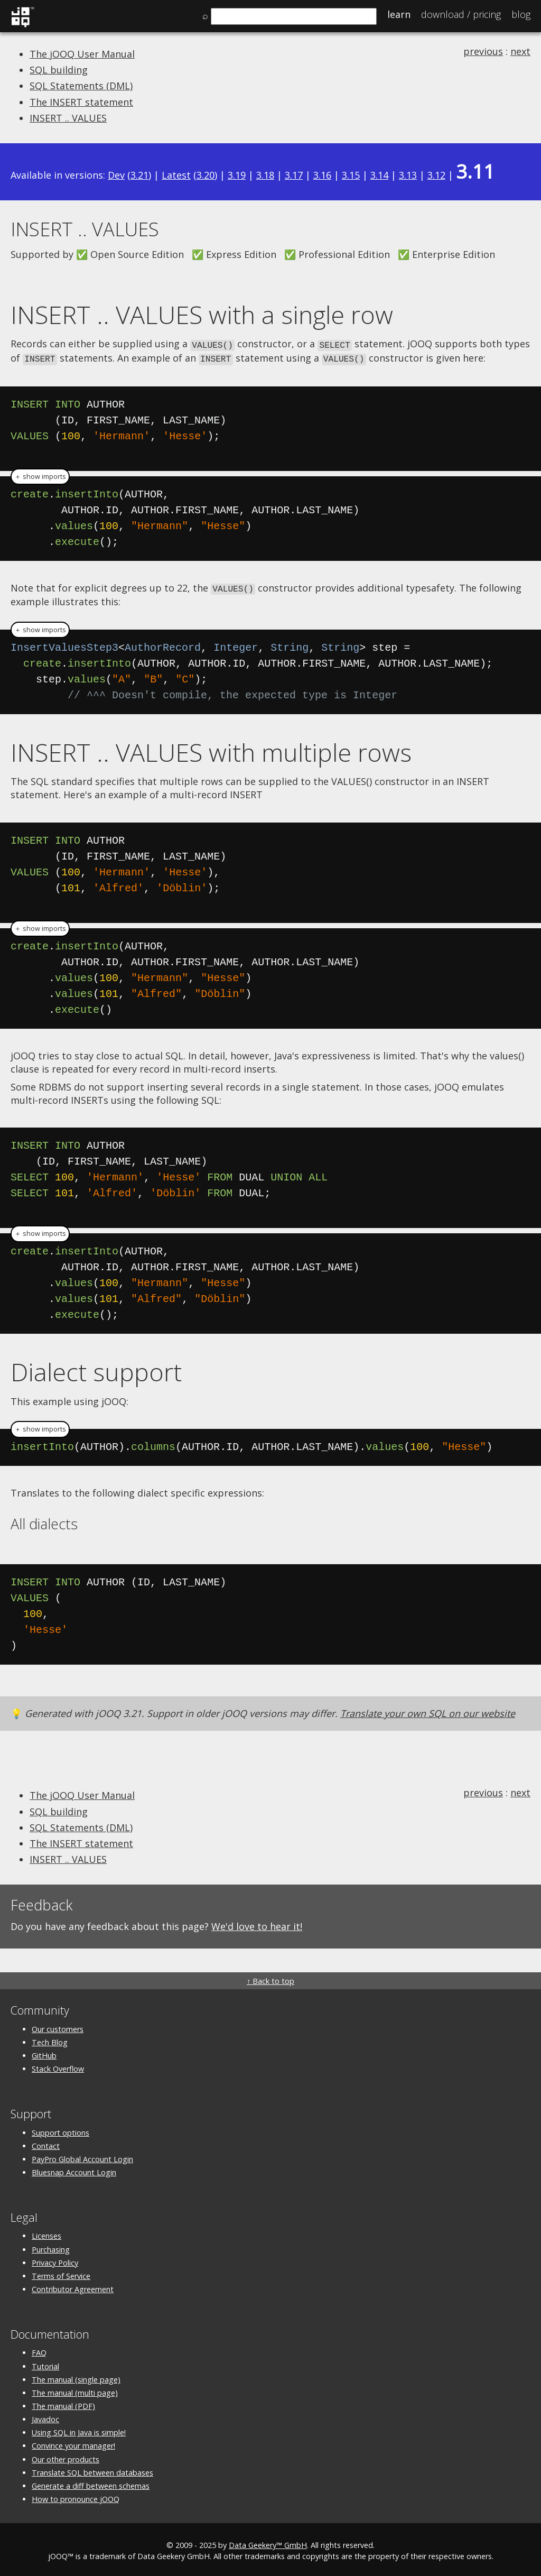 The width and height of the screenshot is (541, 2576). Describe the element at coordinates (202, 314) in the screenshot. I see `INSERT .. VALUES with a single row` at that location.